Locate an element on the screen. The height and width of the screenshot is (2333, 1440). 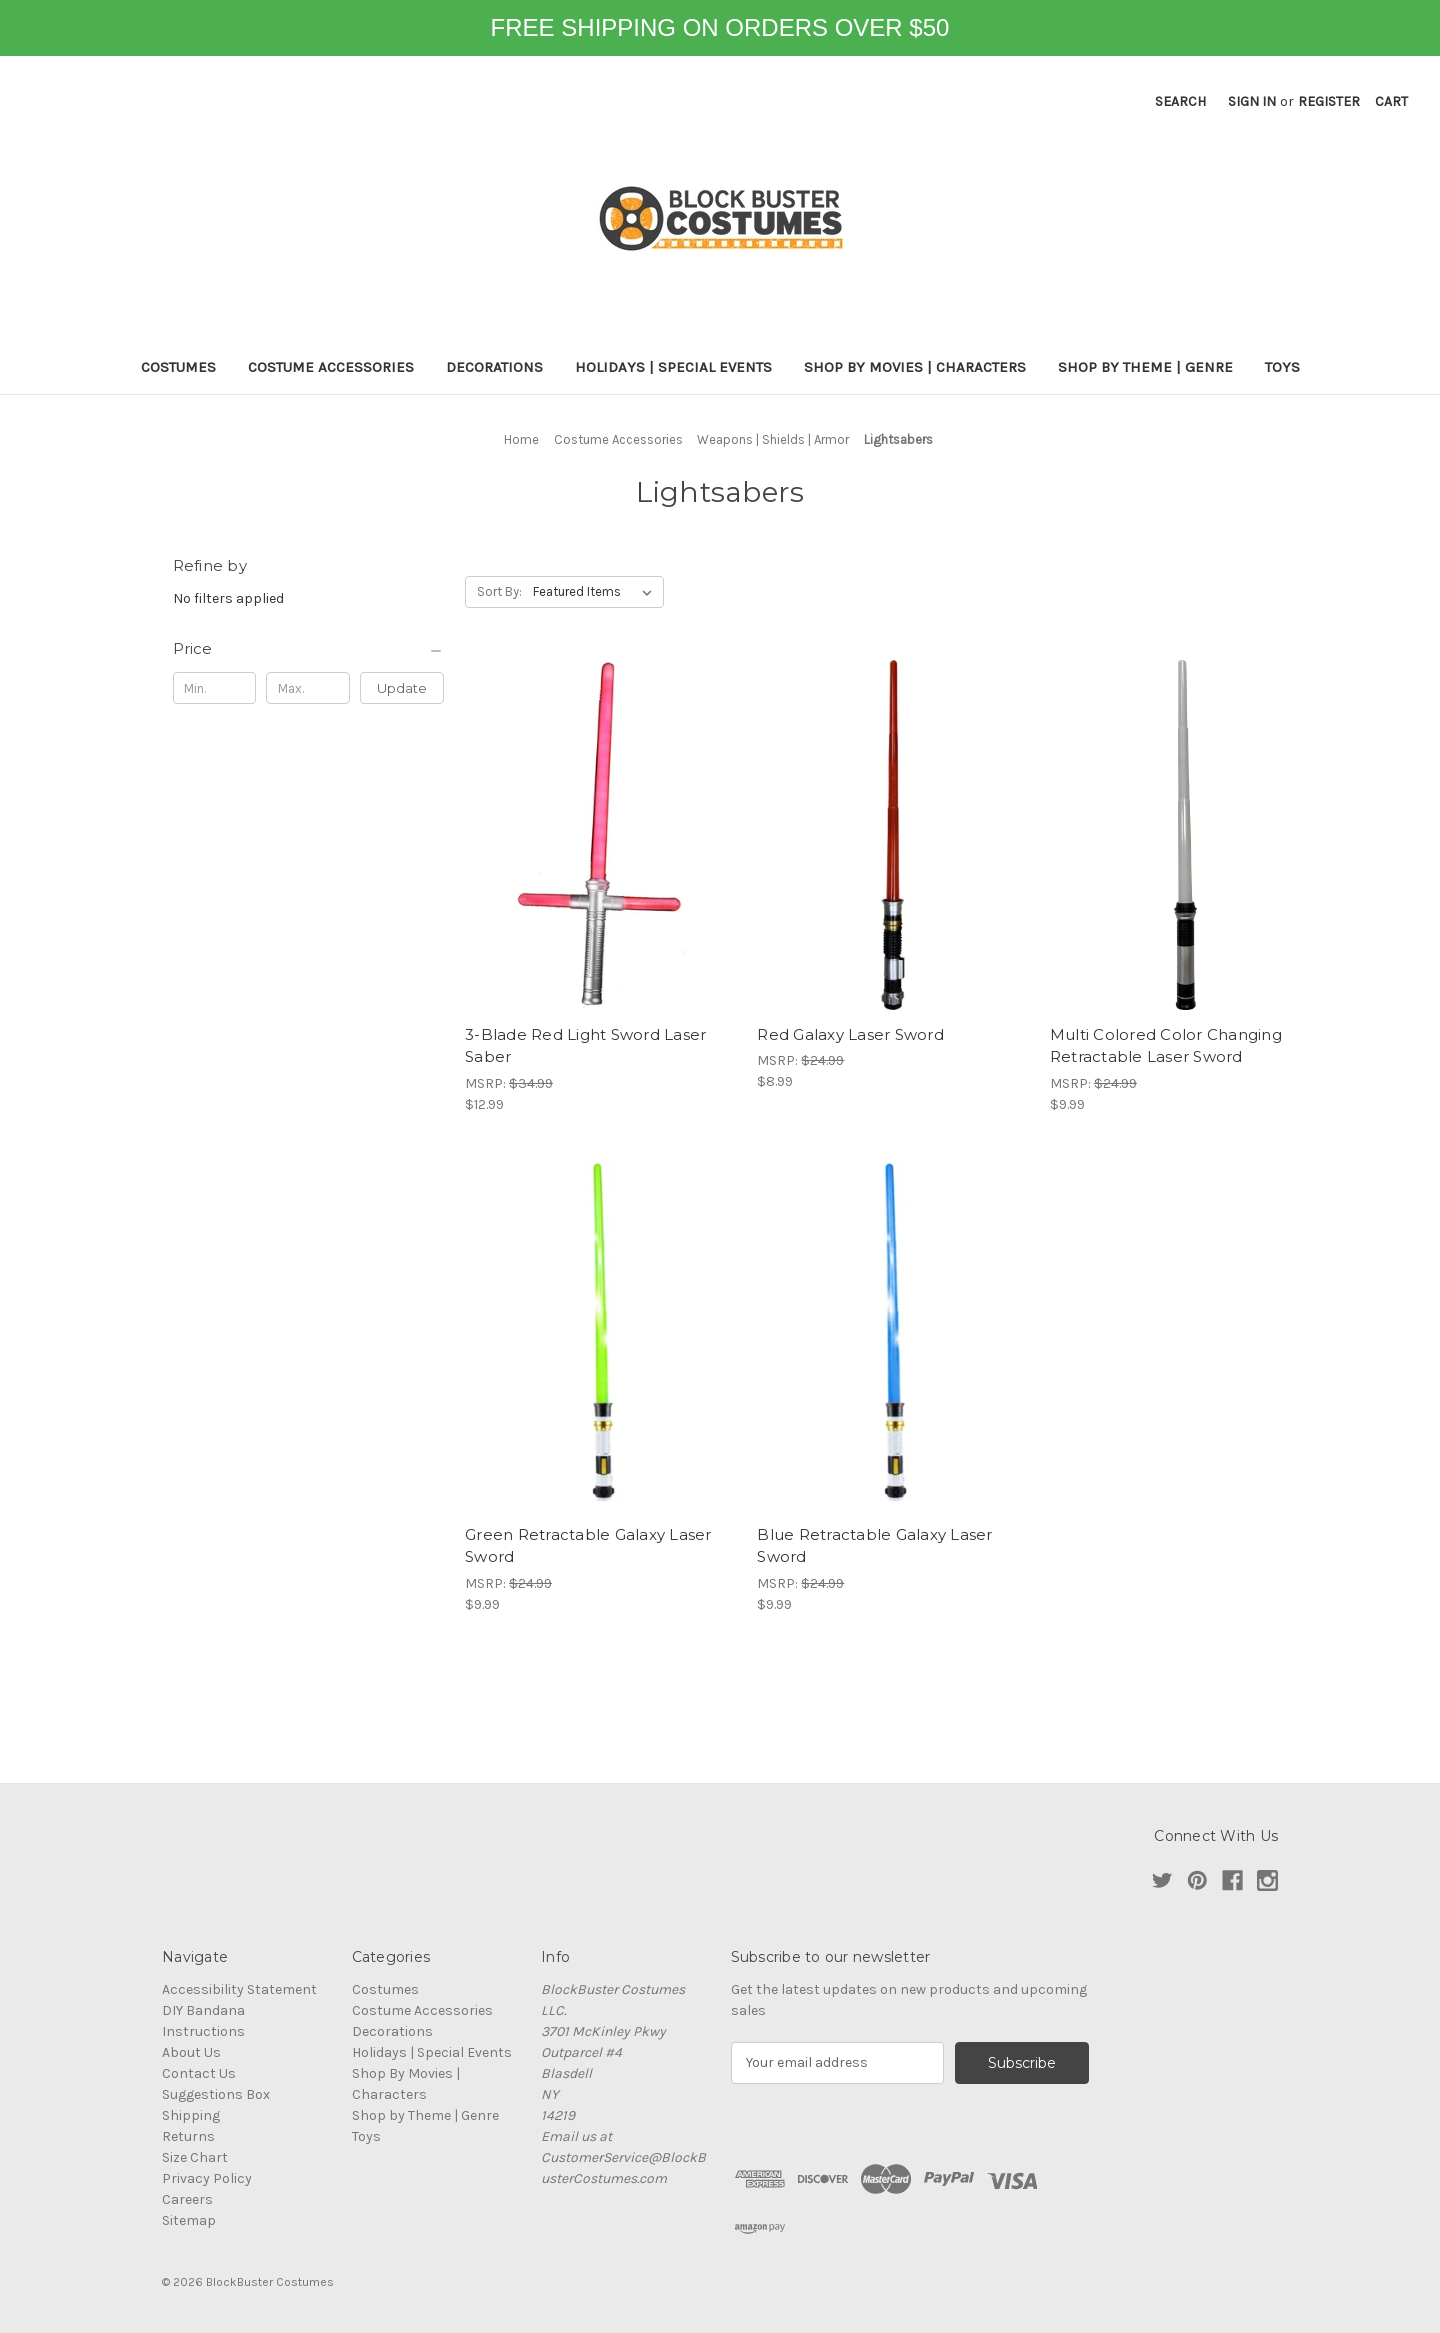
Shipping is located at coordinates (191, 2115).